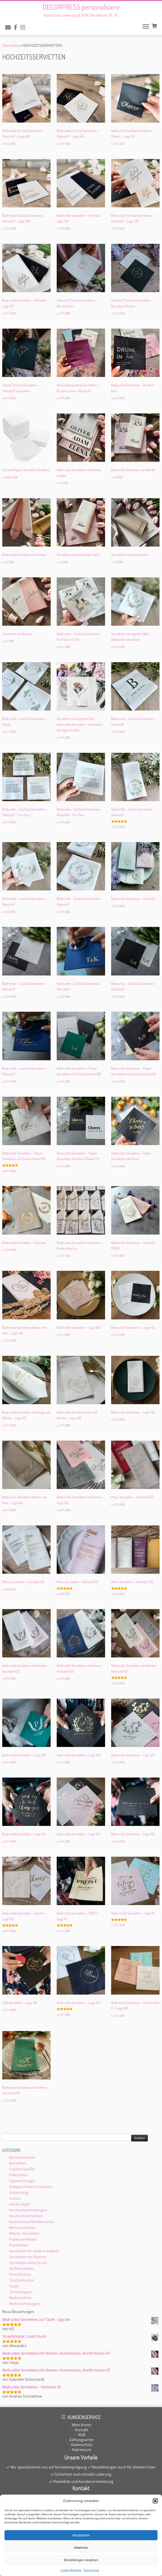  What do you see at coordinates (21, 2268) in the screenshot?
I see `Stoffservietten` at bounding box center [21, 2268].